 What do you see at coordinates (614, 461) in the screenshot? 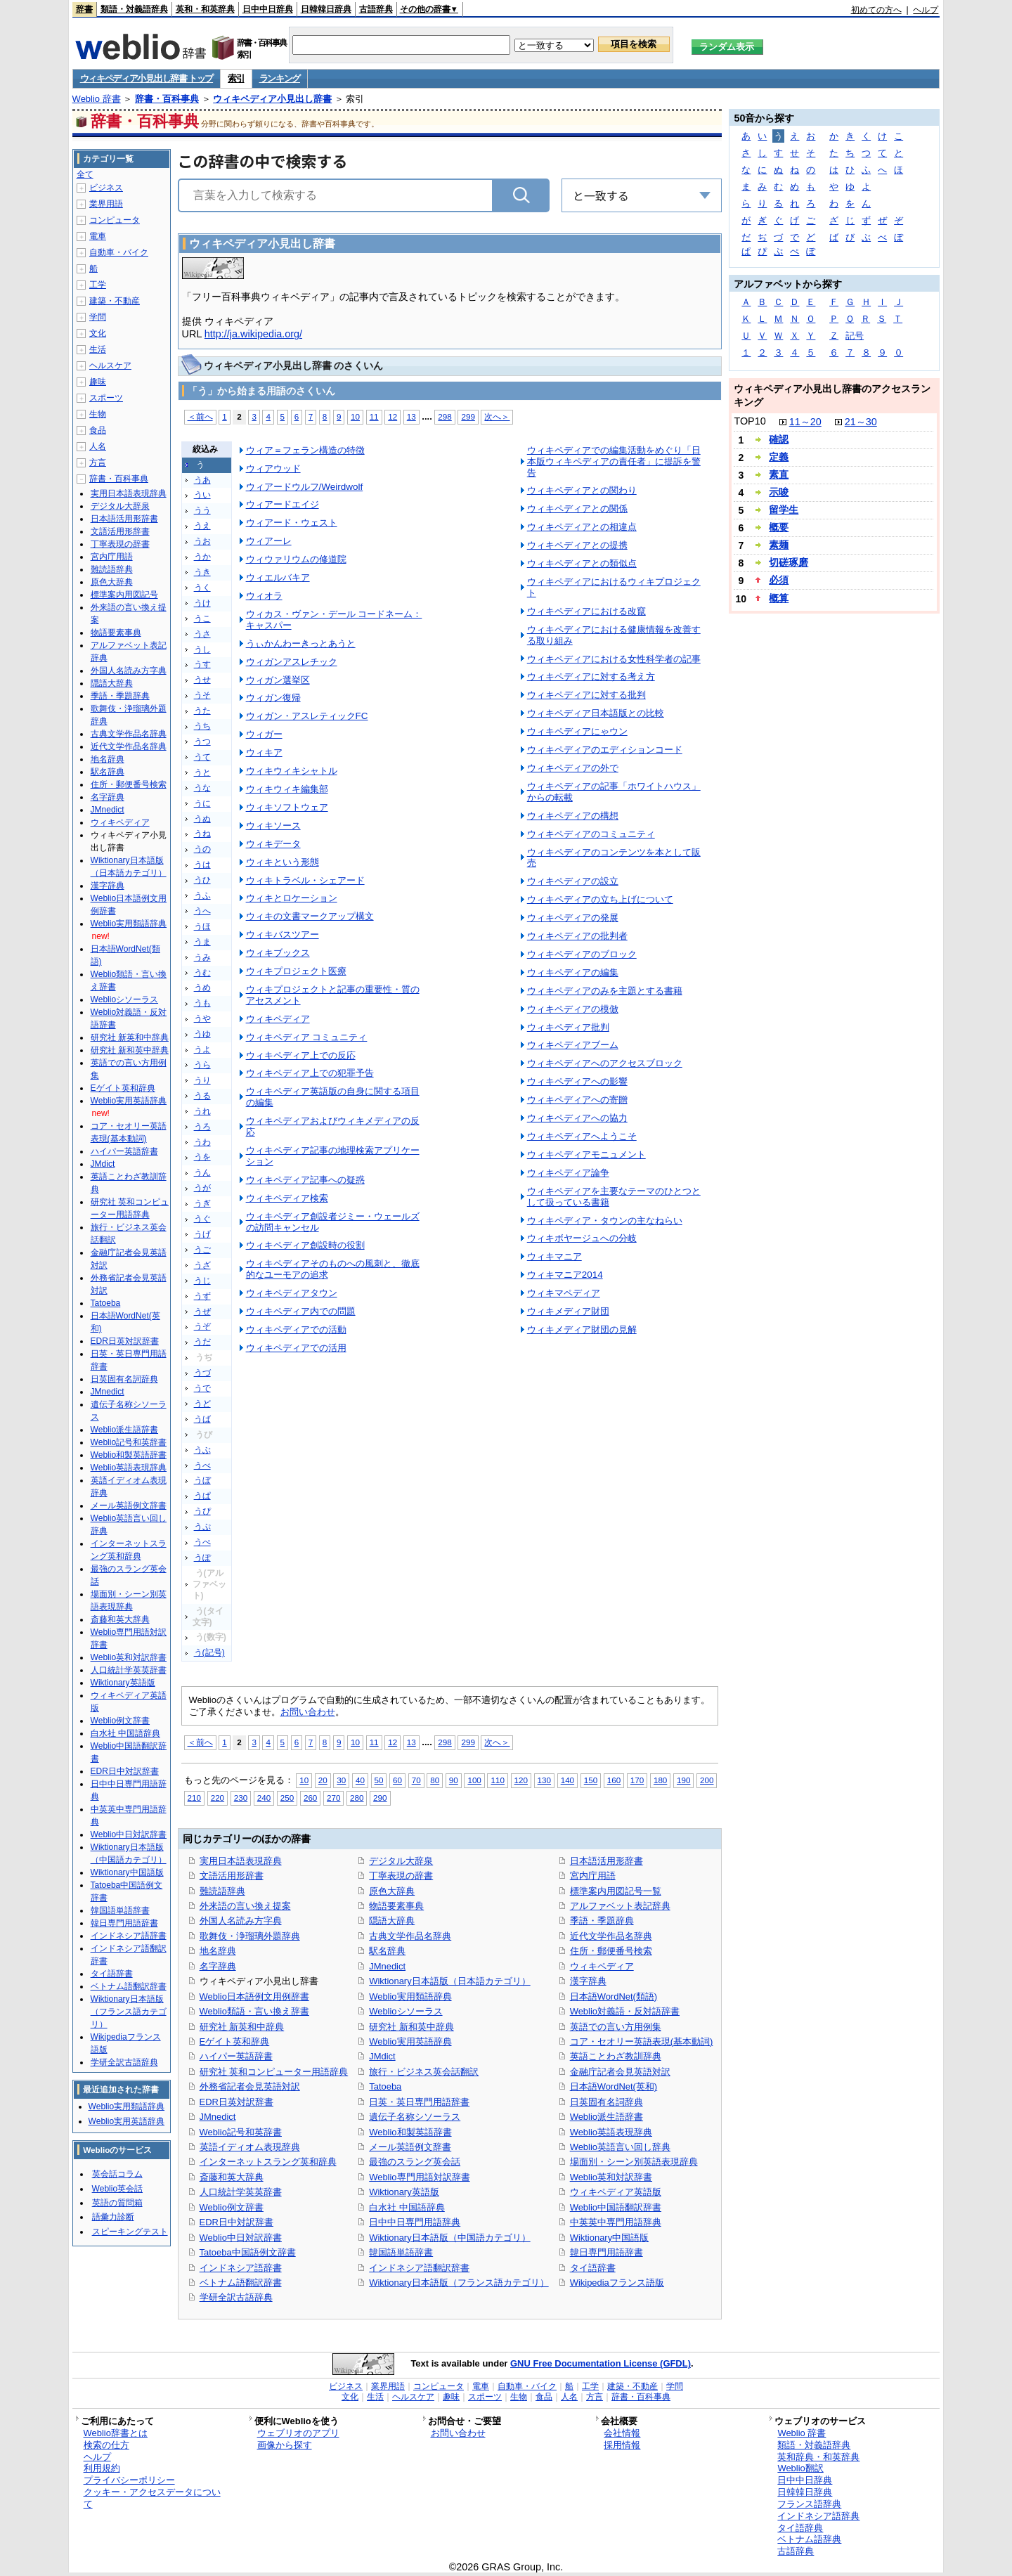
I see `ウィキペディアでの編集活動をめぐり「日本版ウィキペディアの責任者」に提訴を警告` at bounding box center [614, 461].